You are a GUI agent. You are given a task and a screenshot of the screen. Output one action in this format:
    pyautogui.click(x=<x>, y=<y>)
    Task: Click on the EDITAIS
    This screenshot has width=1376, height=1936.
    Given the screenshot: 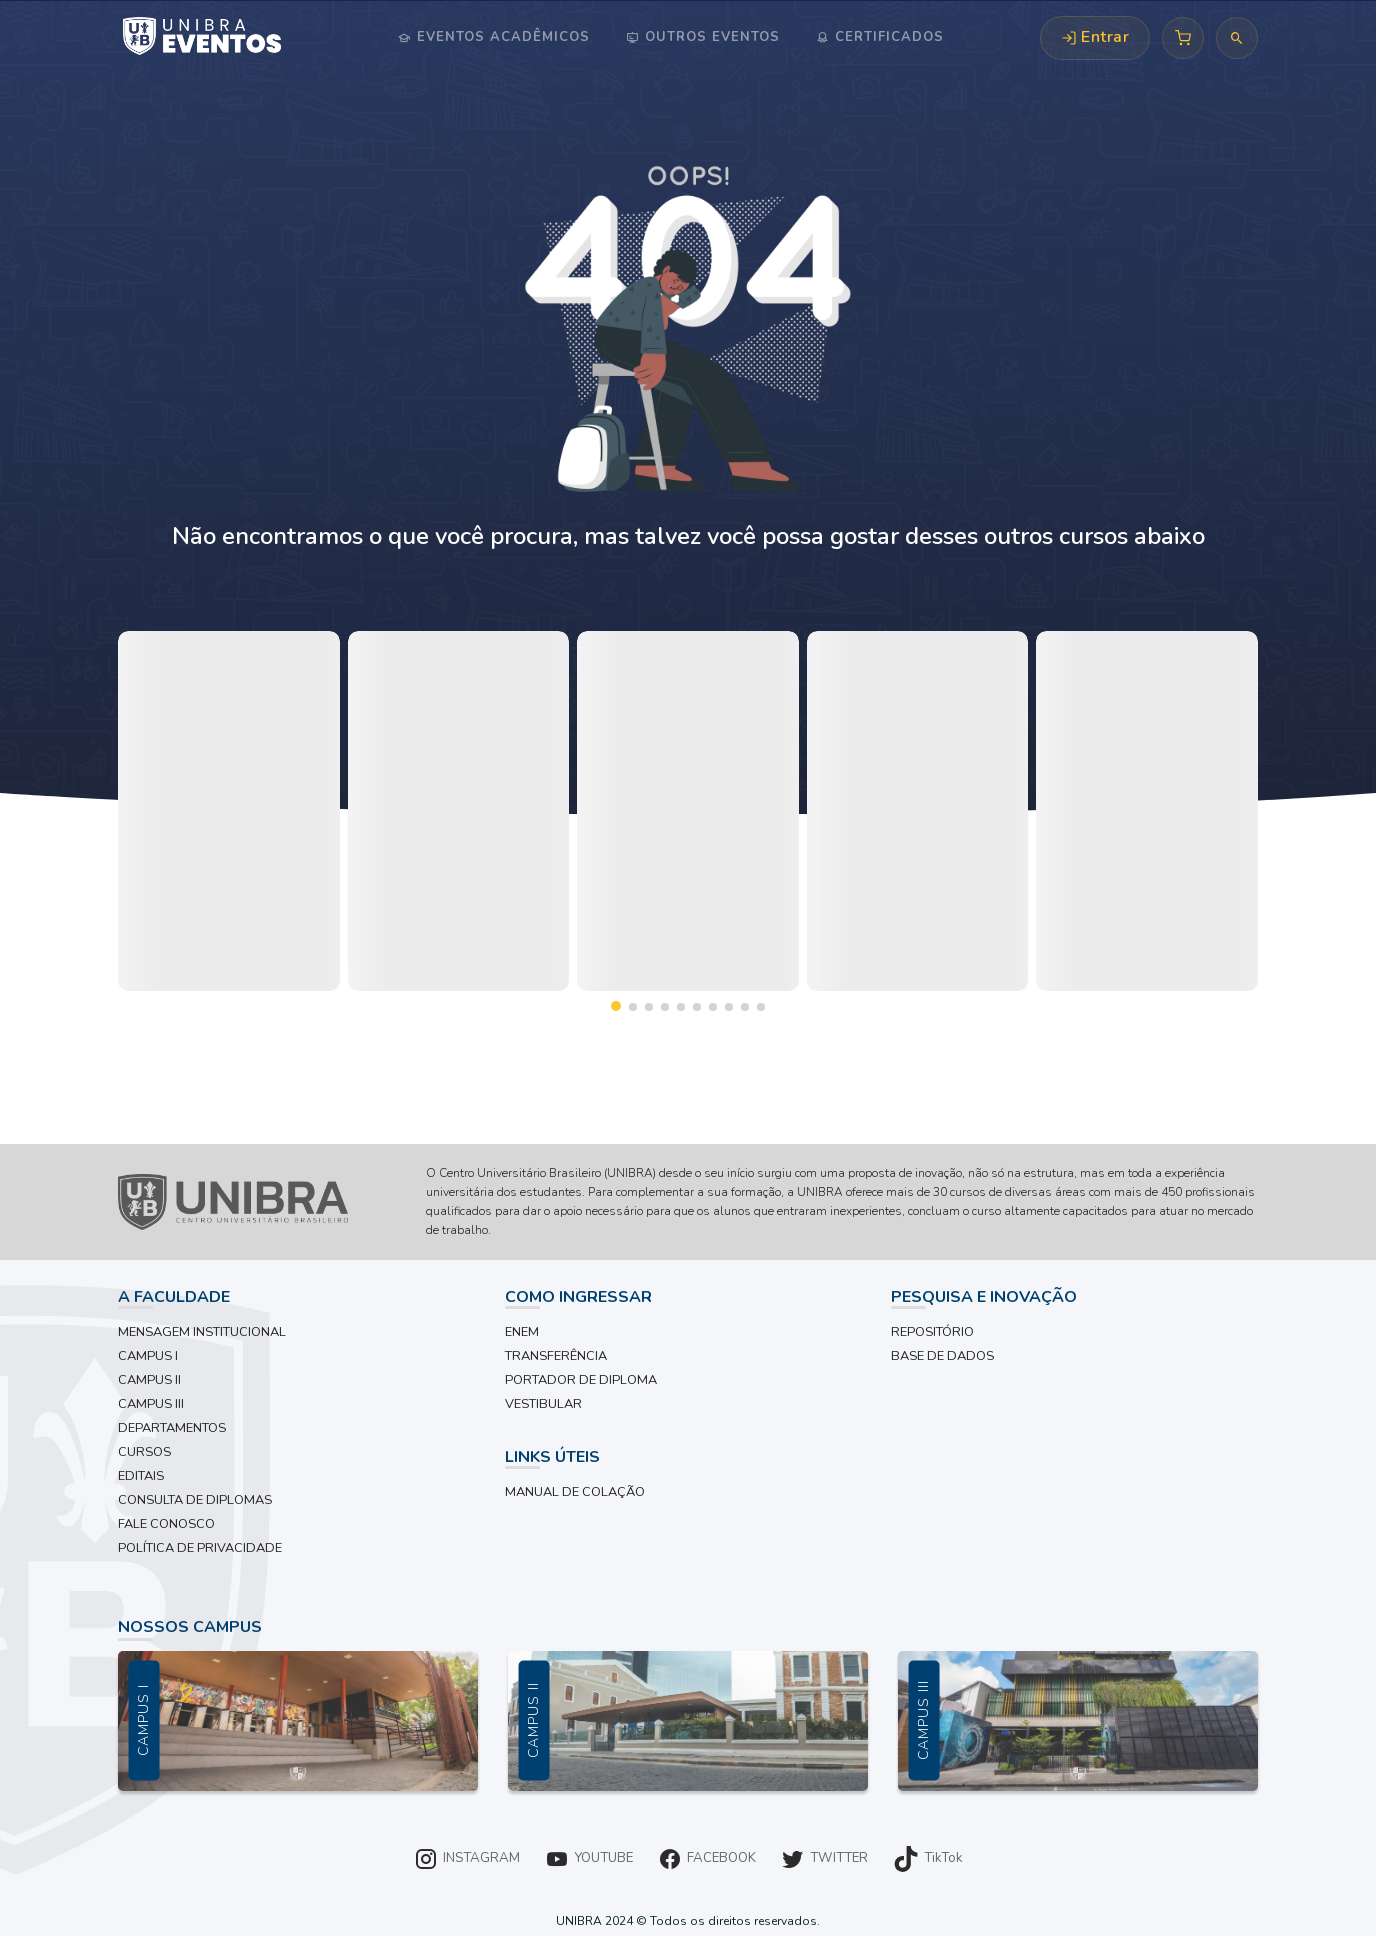 What is the action you would take?
    pyautogui.click(x=141, y=1476)
    